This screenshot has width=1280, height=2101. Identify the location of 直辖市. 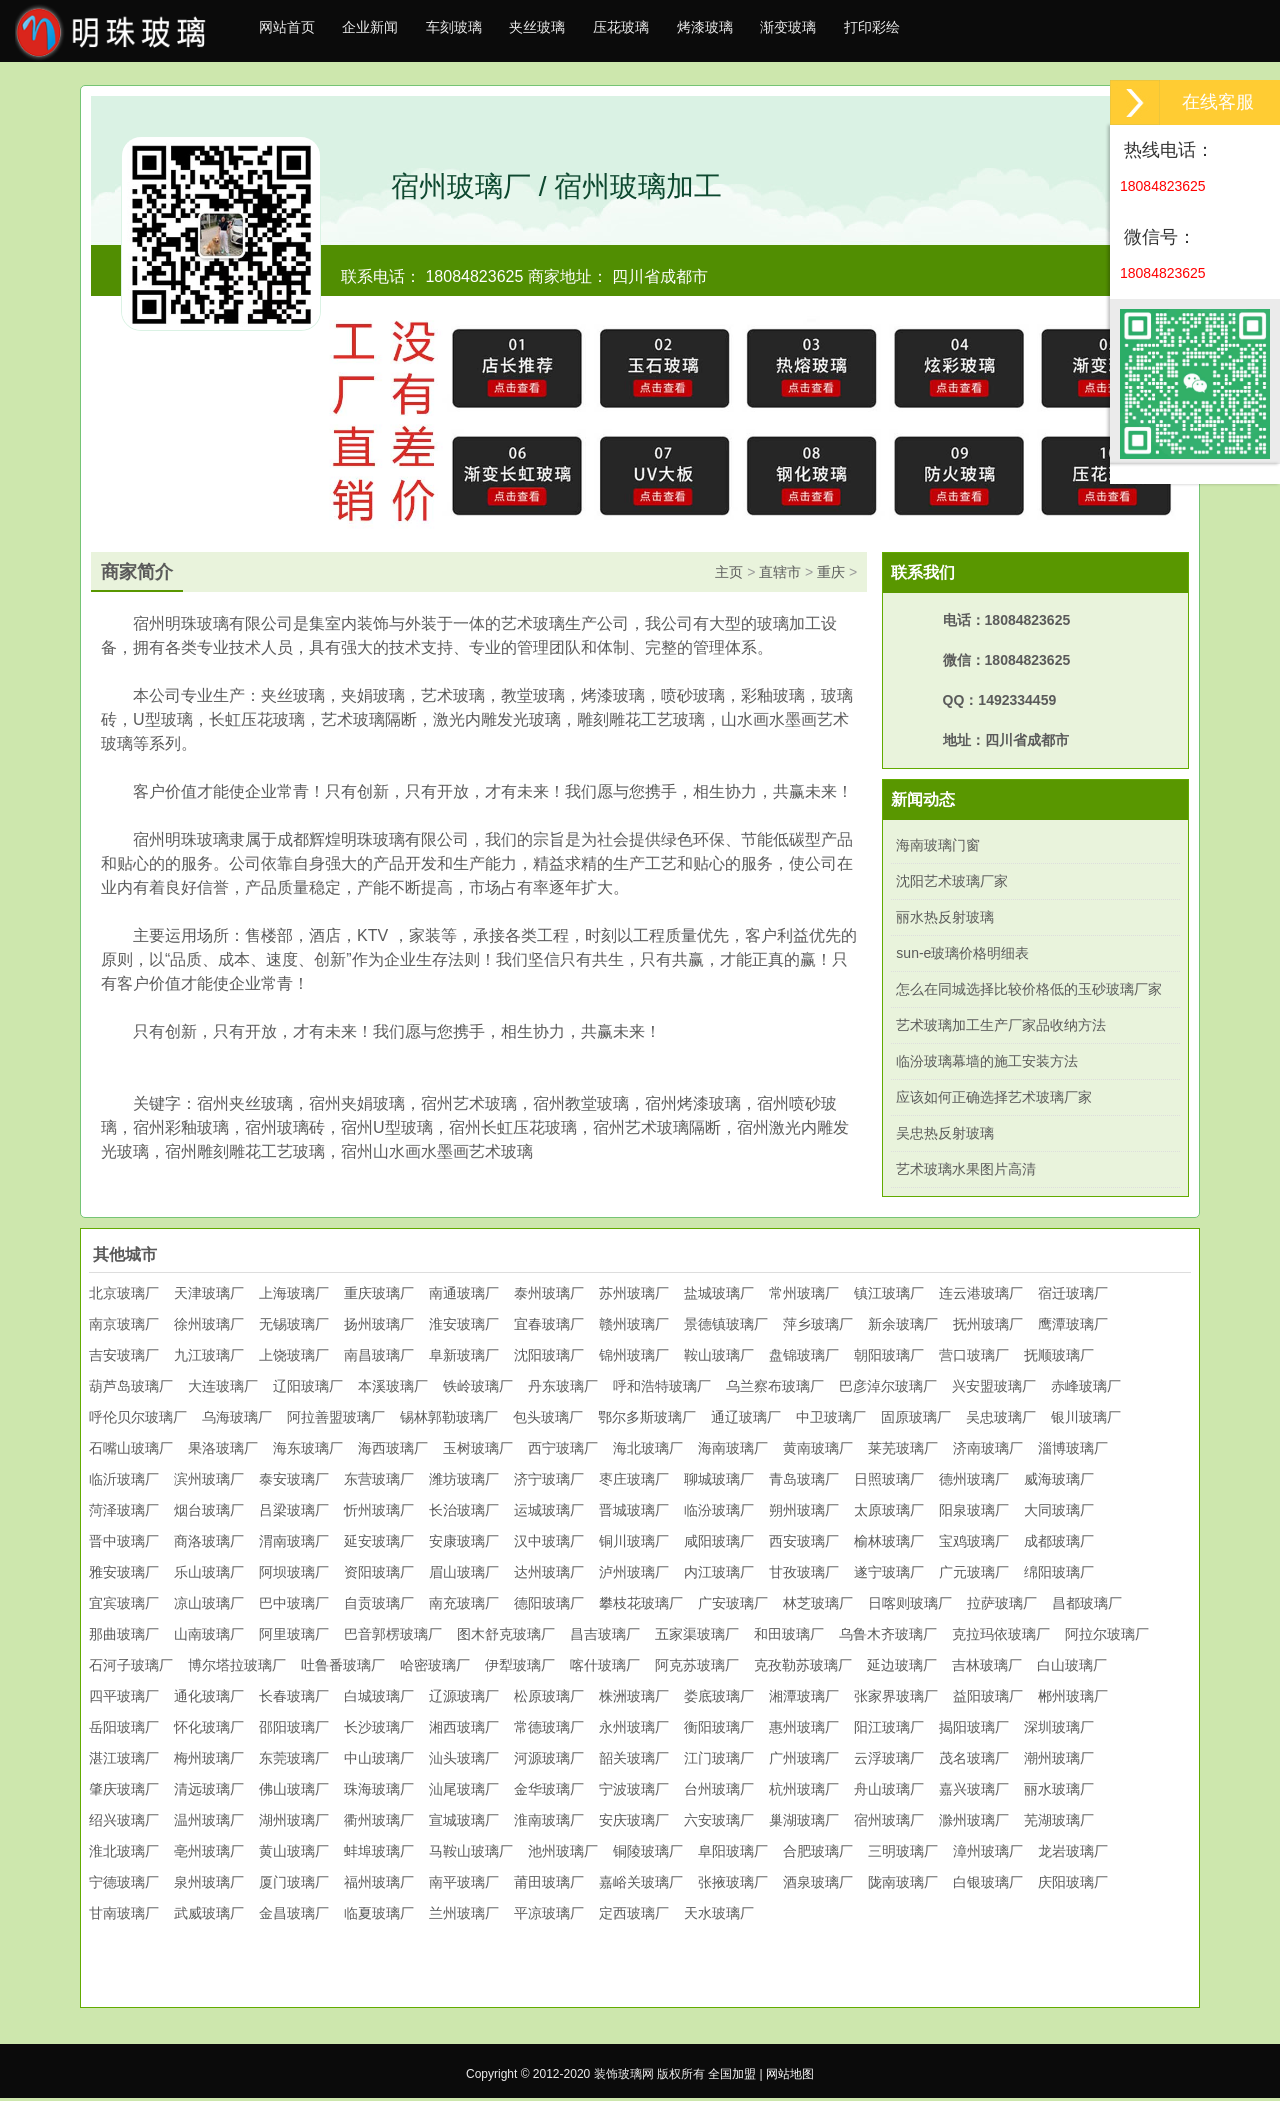
(780, 575).